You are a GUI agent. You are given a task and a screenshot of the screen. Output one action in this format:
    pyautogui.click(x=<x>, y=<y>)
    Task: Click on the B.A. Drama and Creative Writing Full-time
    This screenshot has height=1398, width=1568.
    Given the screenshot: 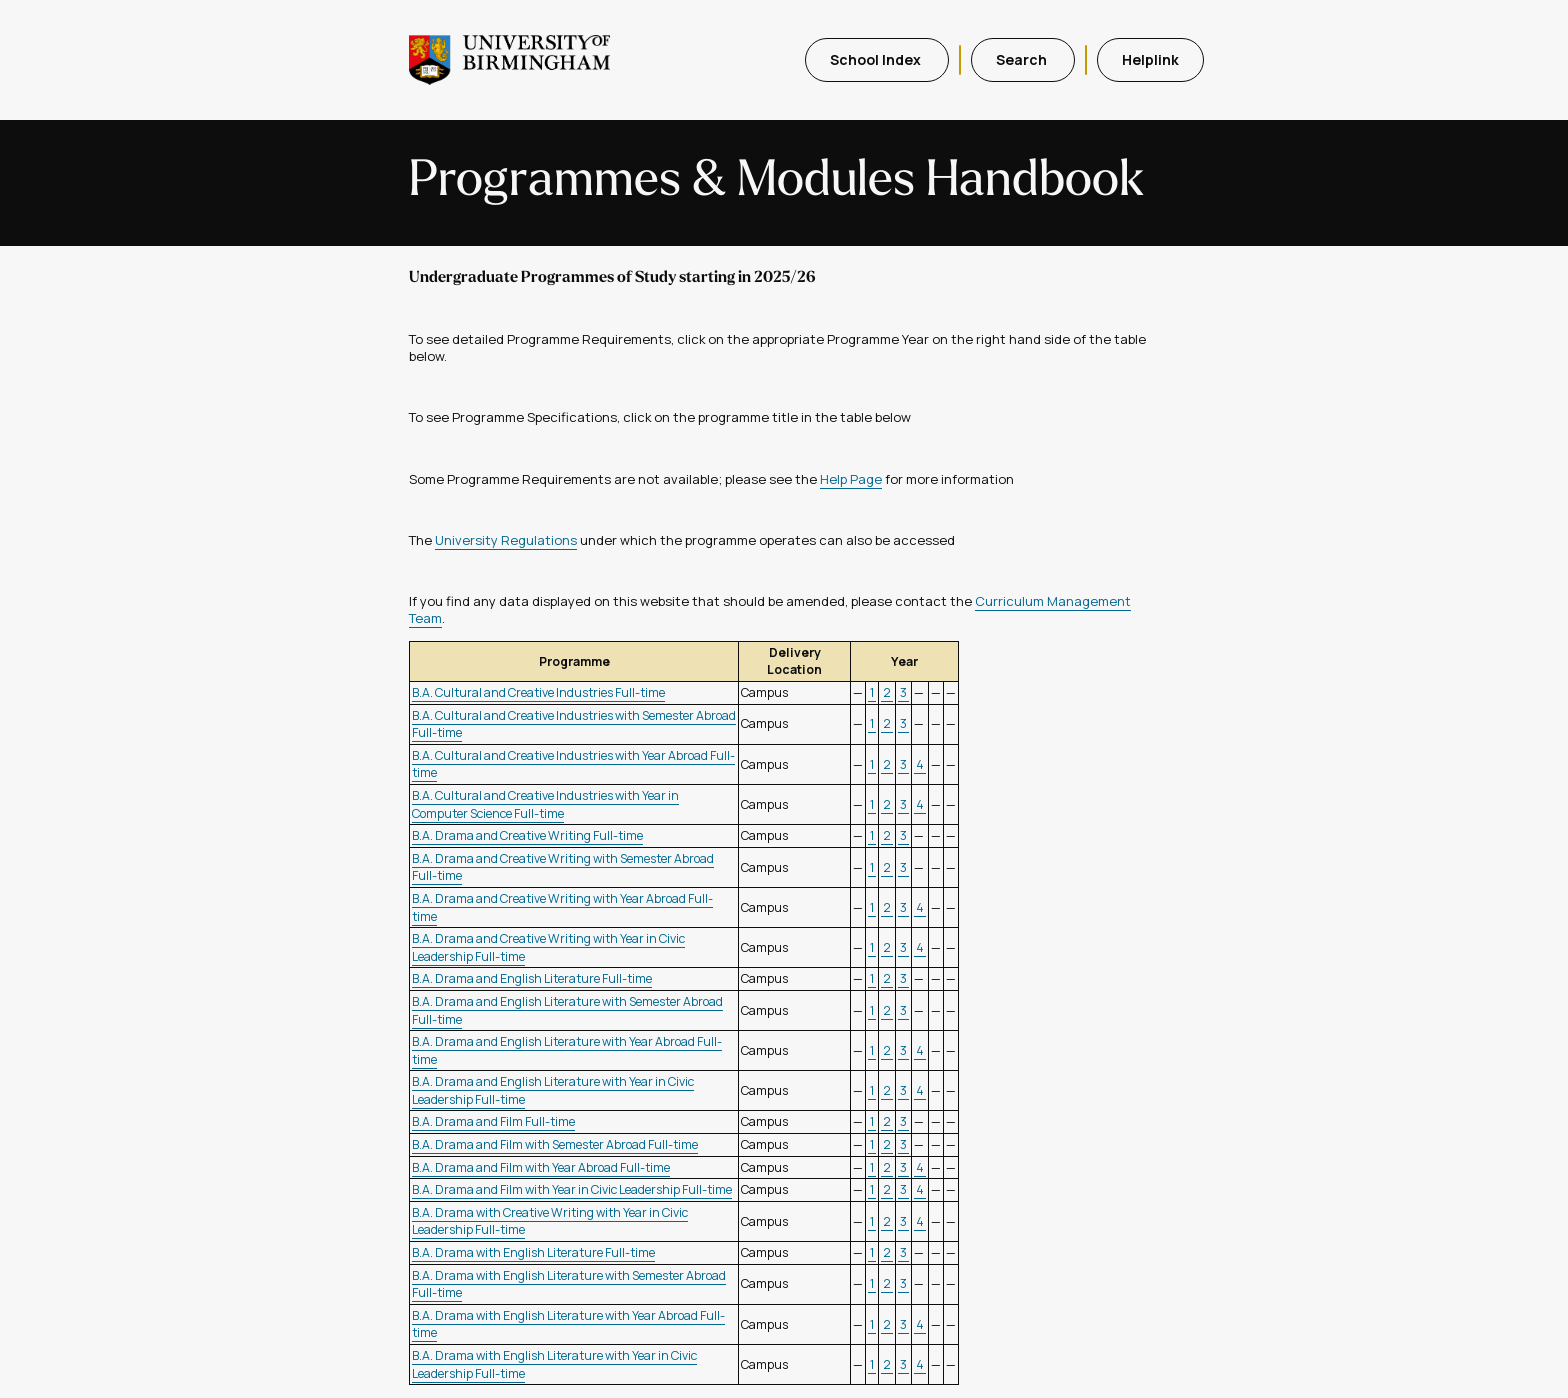 What is the action you would take?
    pyautogui.click(x=527, y=835)
    